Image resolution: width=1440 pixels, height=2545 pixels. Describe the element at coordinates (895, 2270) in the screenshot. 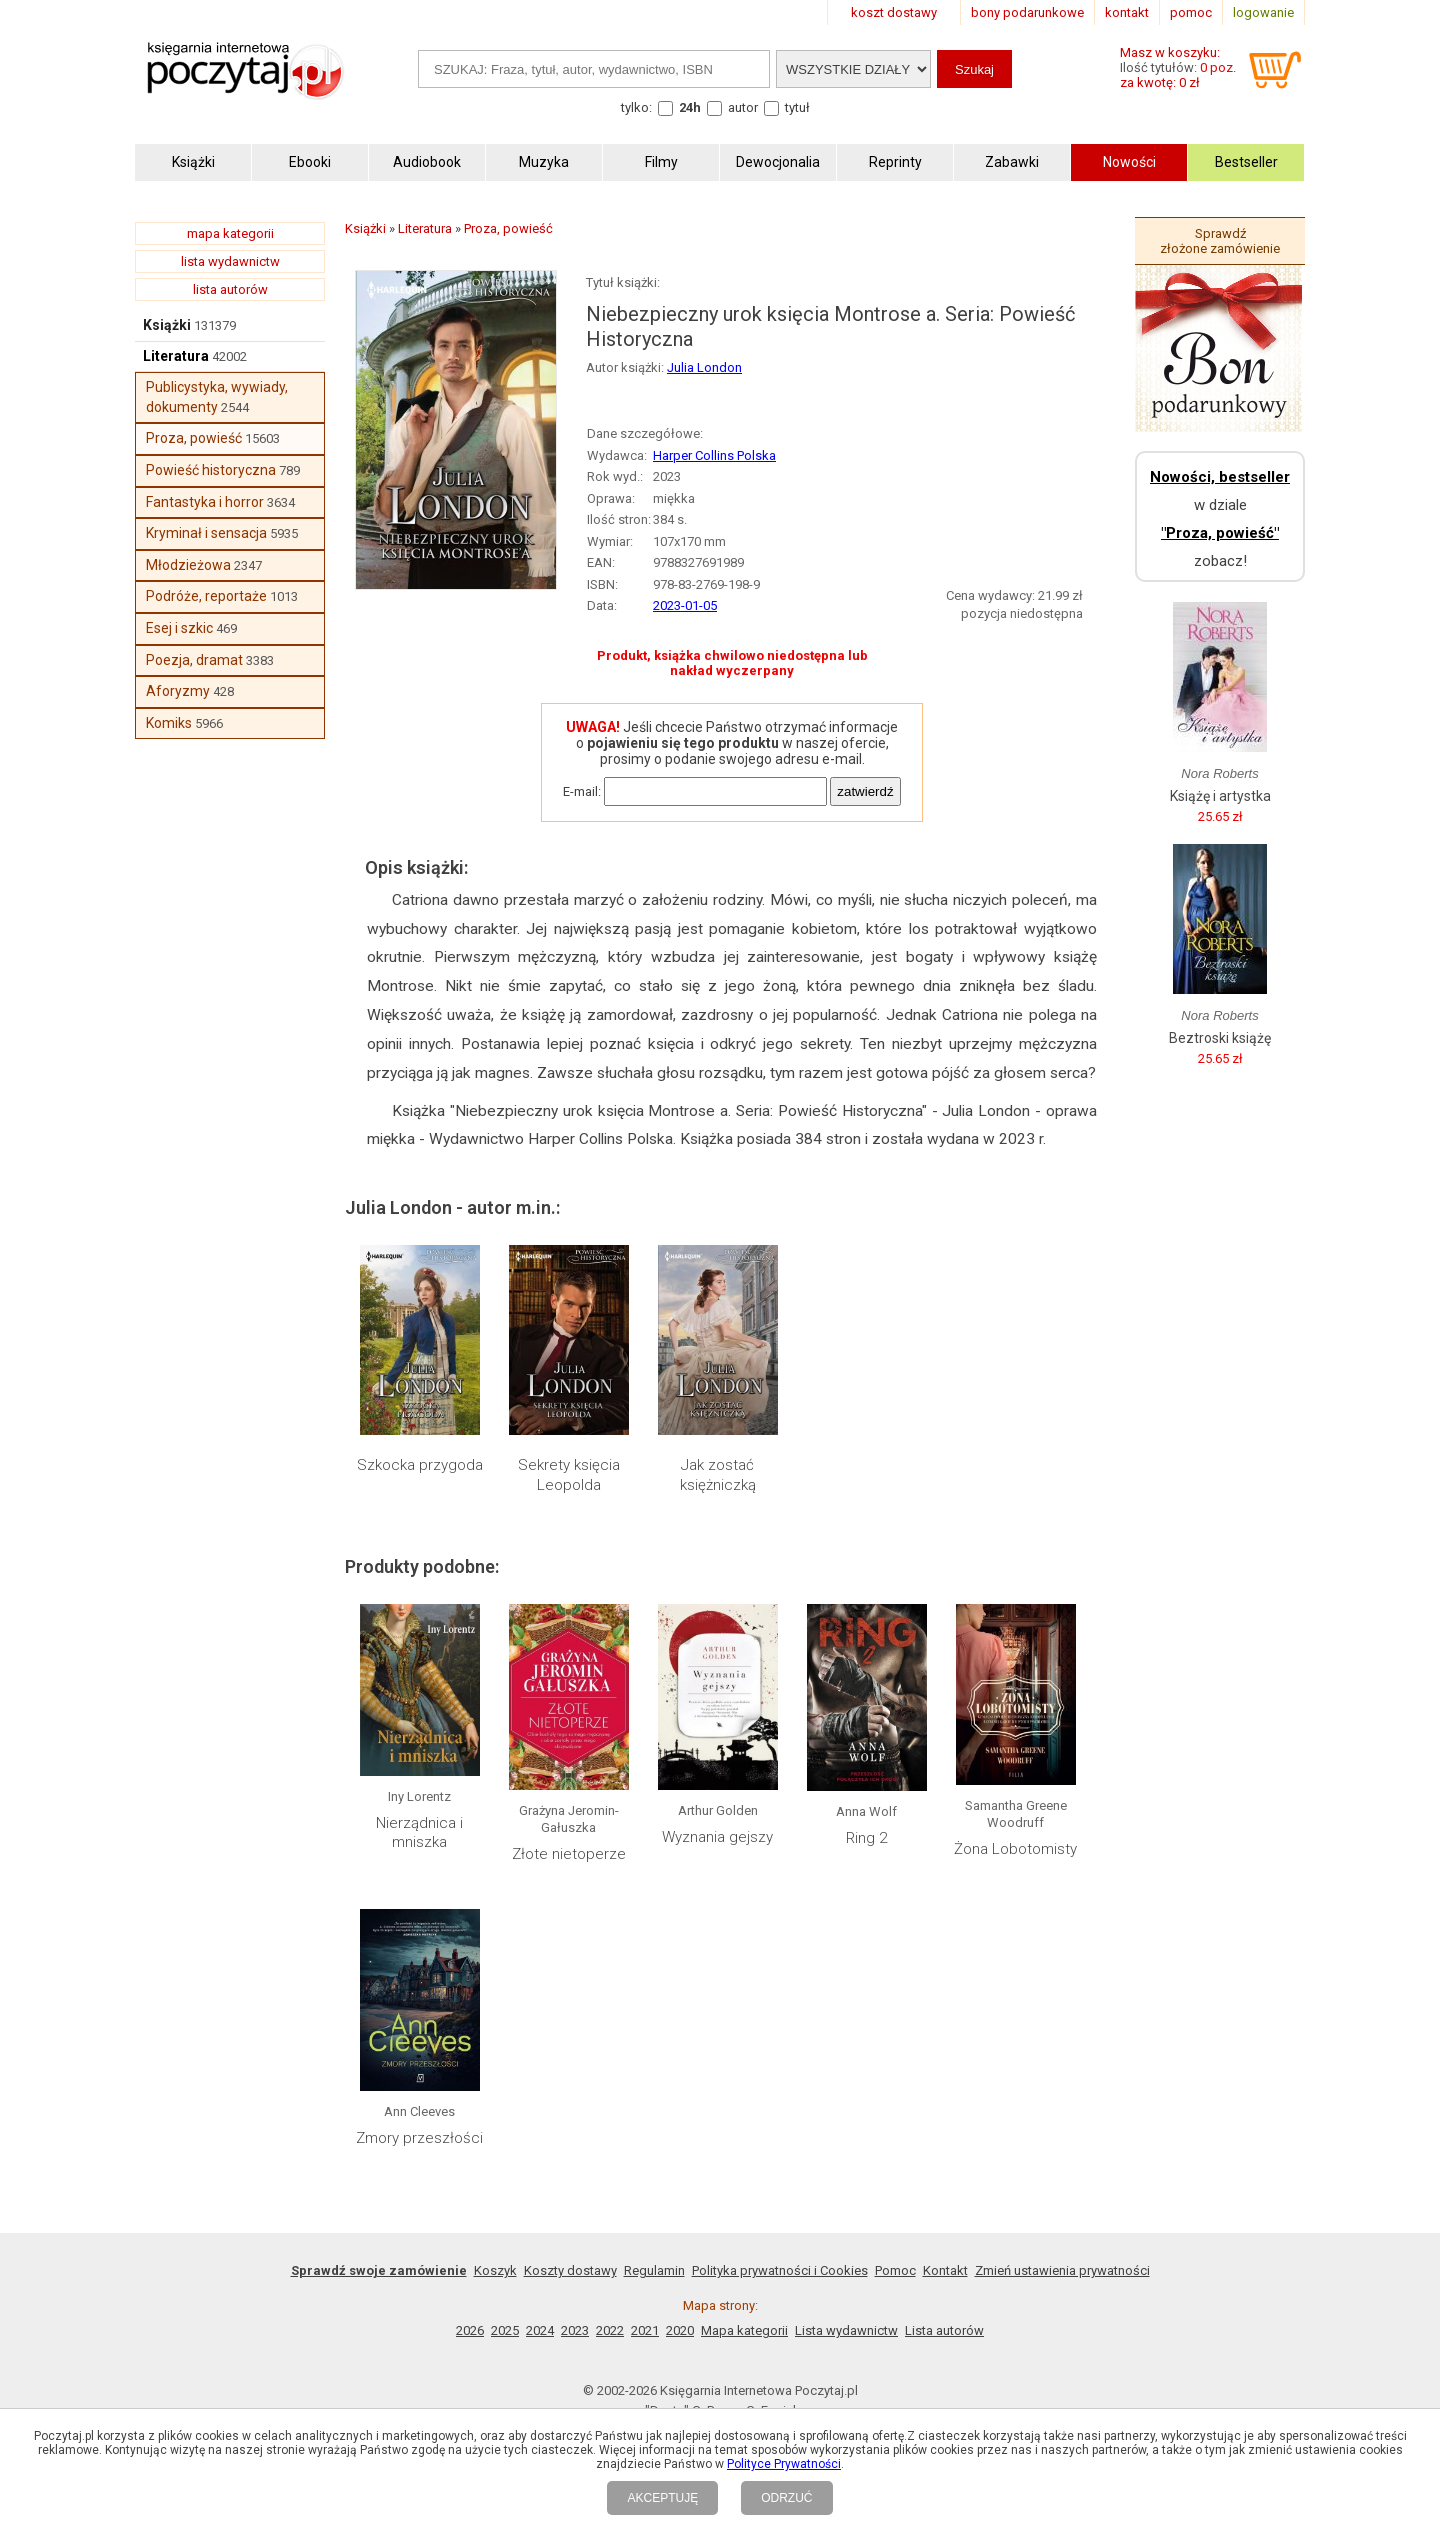

I see `Pomoc` at that location.